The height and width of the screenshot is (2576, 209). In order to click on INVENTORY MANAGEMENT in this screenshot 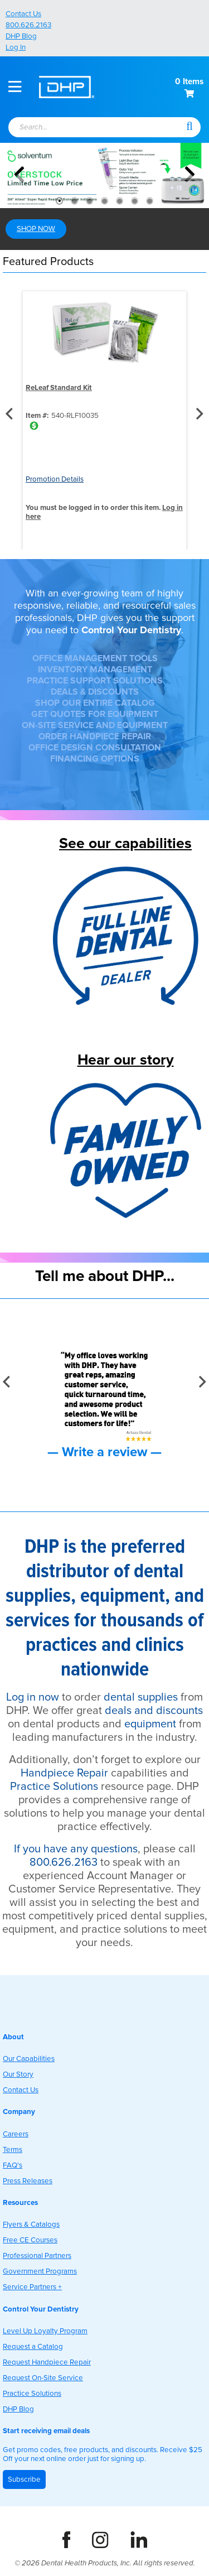, I will do `click(95, 669)`.